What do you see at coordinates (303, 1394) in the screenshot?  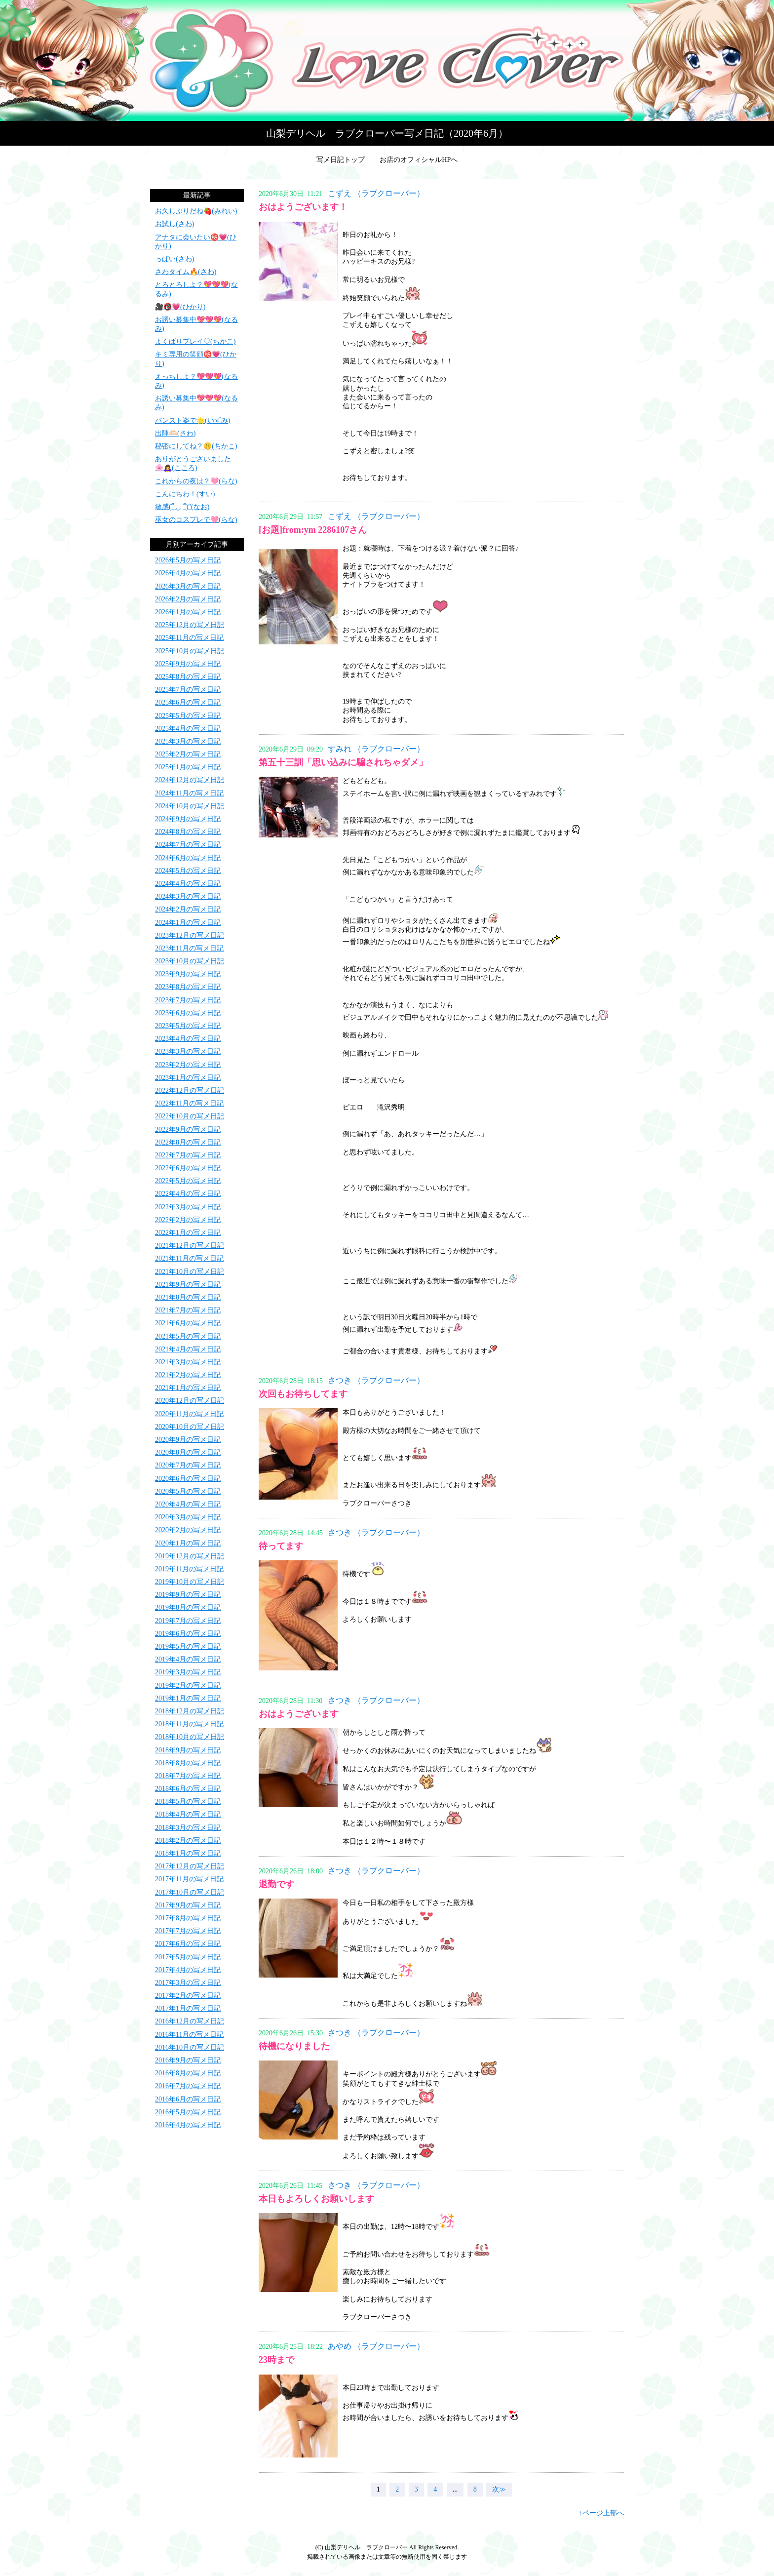 I see `次回もお待ちしてます` at bounding box center [303, 1394].